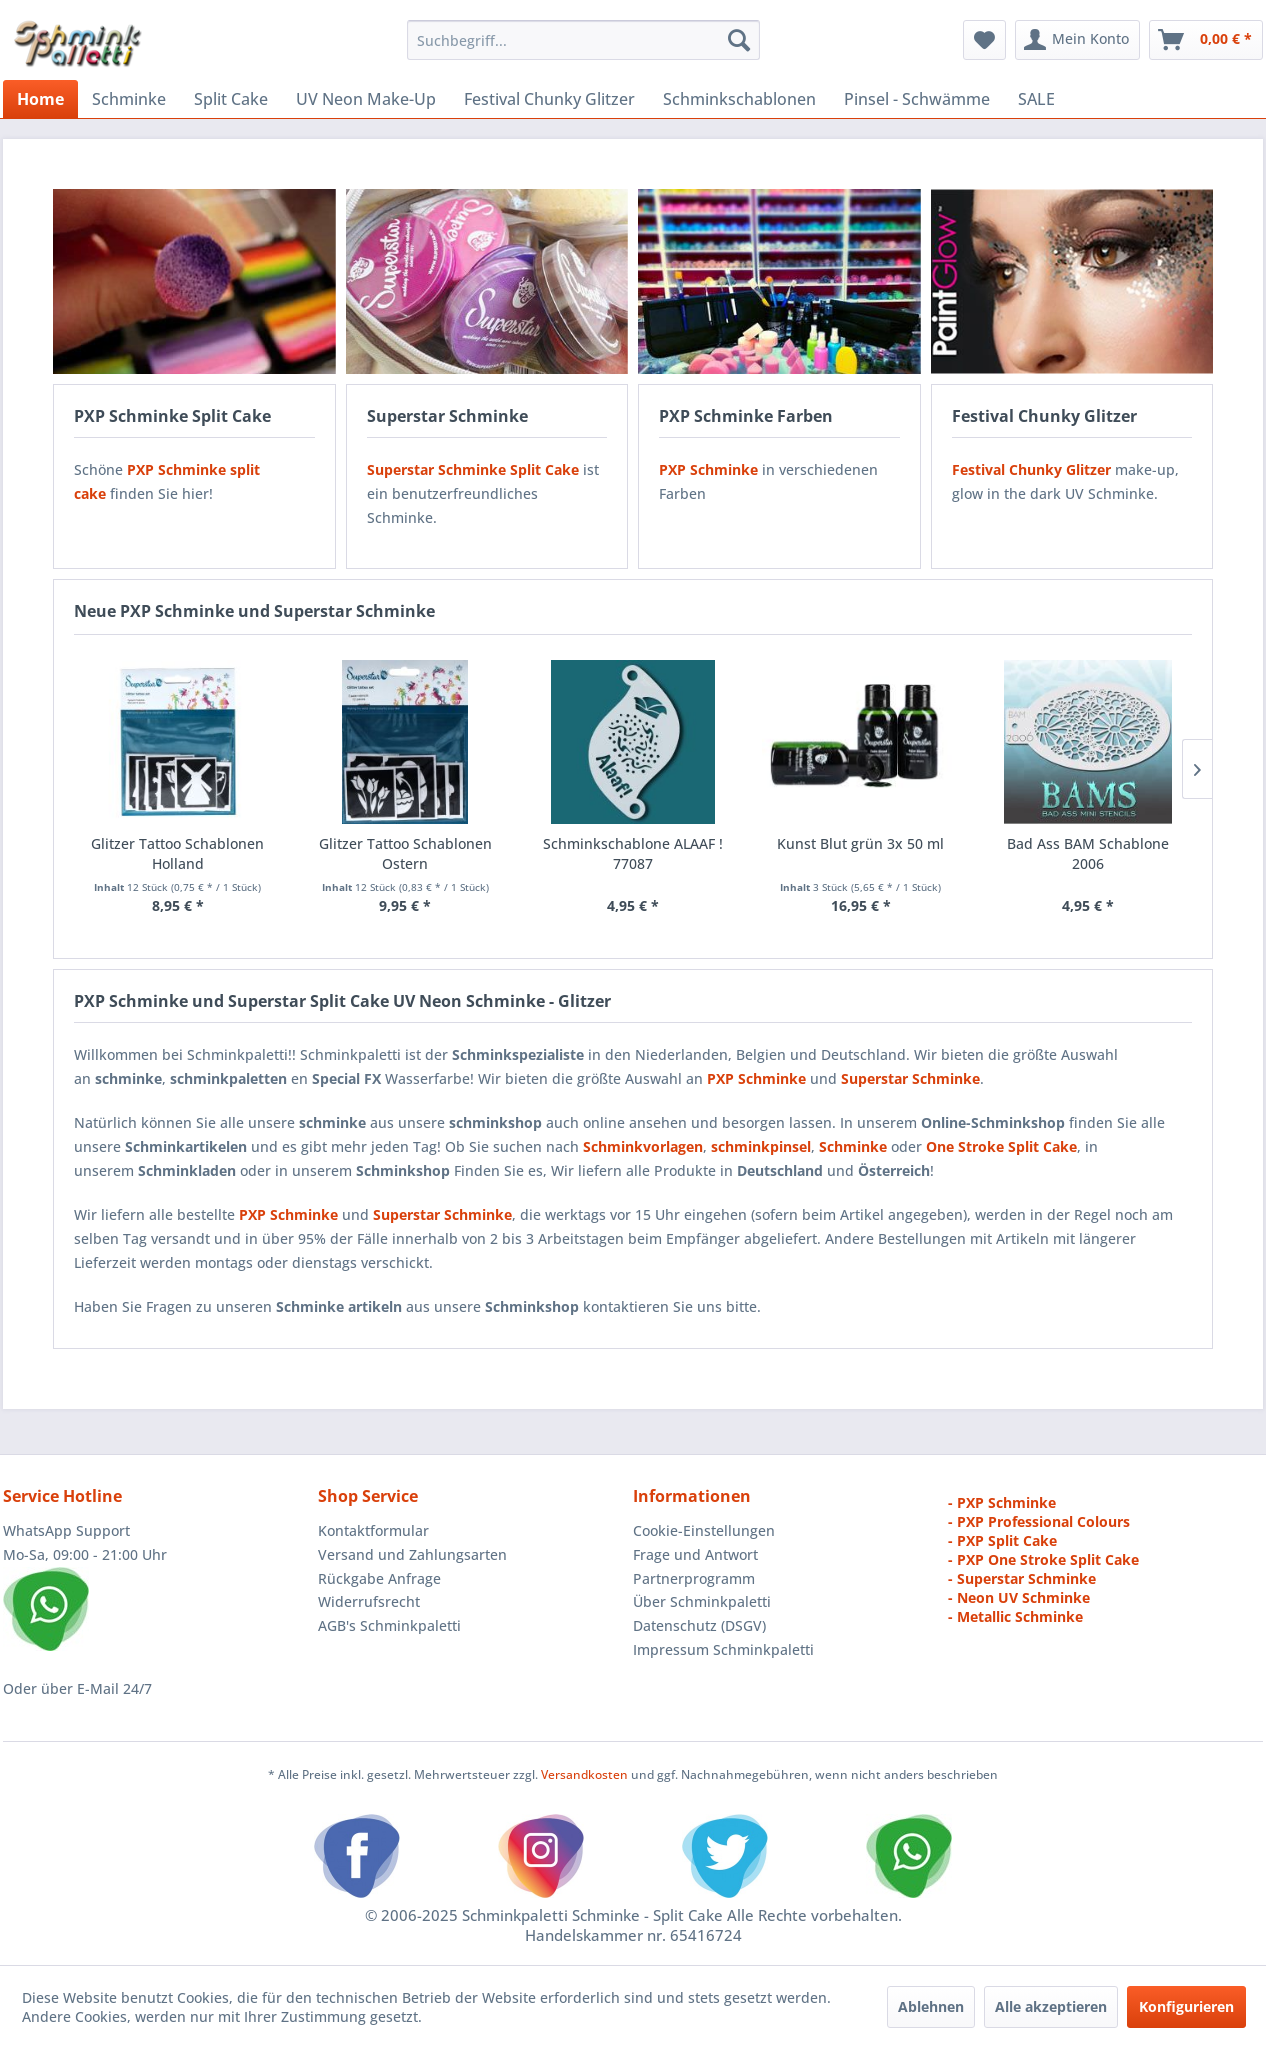  What do you see at coordinates (584, 1774) in the screenshot?
I see `Versandkosten` at bounding box center [584, 1774].